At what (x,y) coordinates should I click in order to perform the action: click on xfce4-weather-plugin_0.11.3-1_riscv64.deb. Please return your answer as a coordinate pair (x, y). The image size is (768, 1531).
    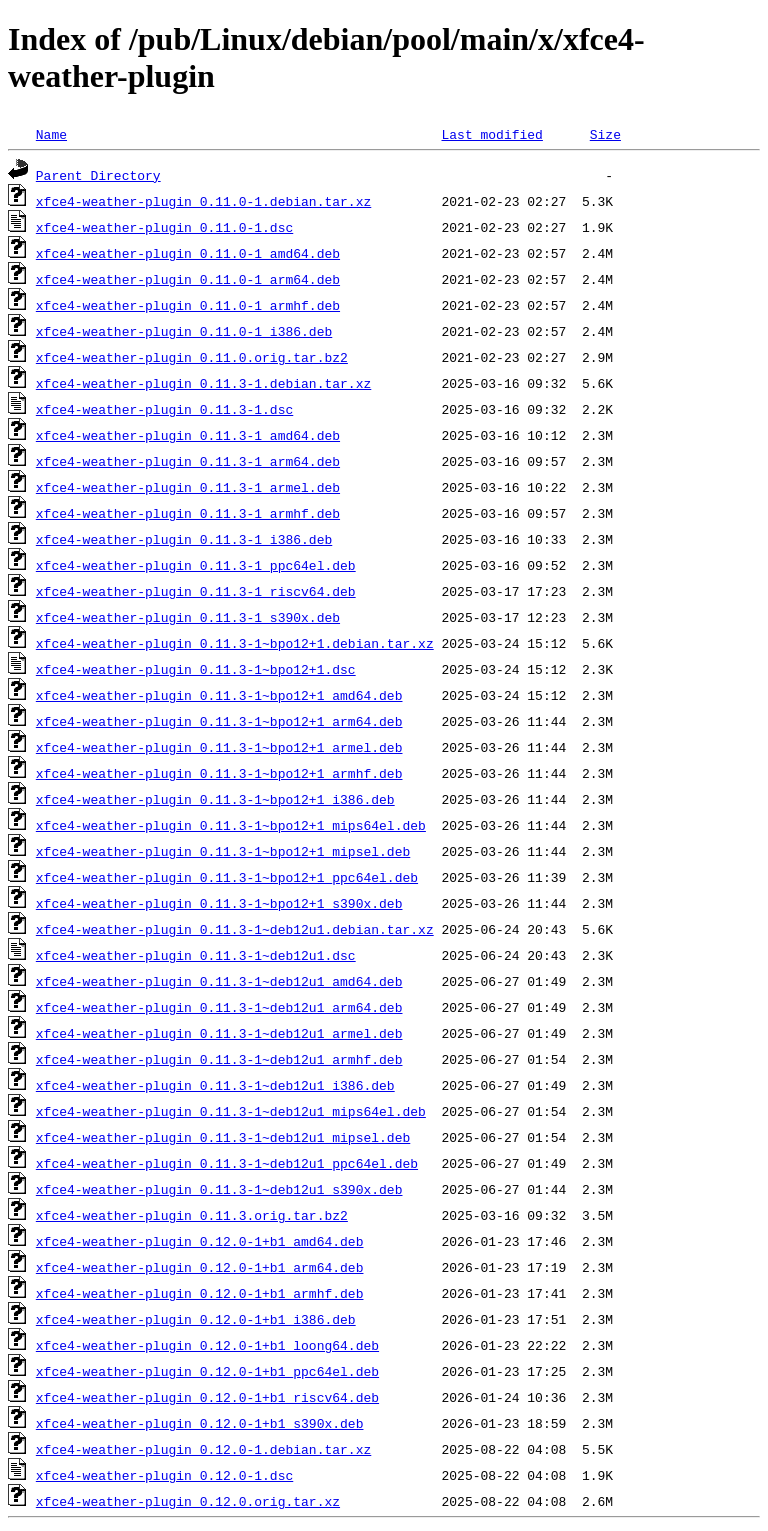
    Looking at the image, I should click on (196, 591).